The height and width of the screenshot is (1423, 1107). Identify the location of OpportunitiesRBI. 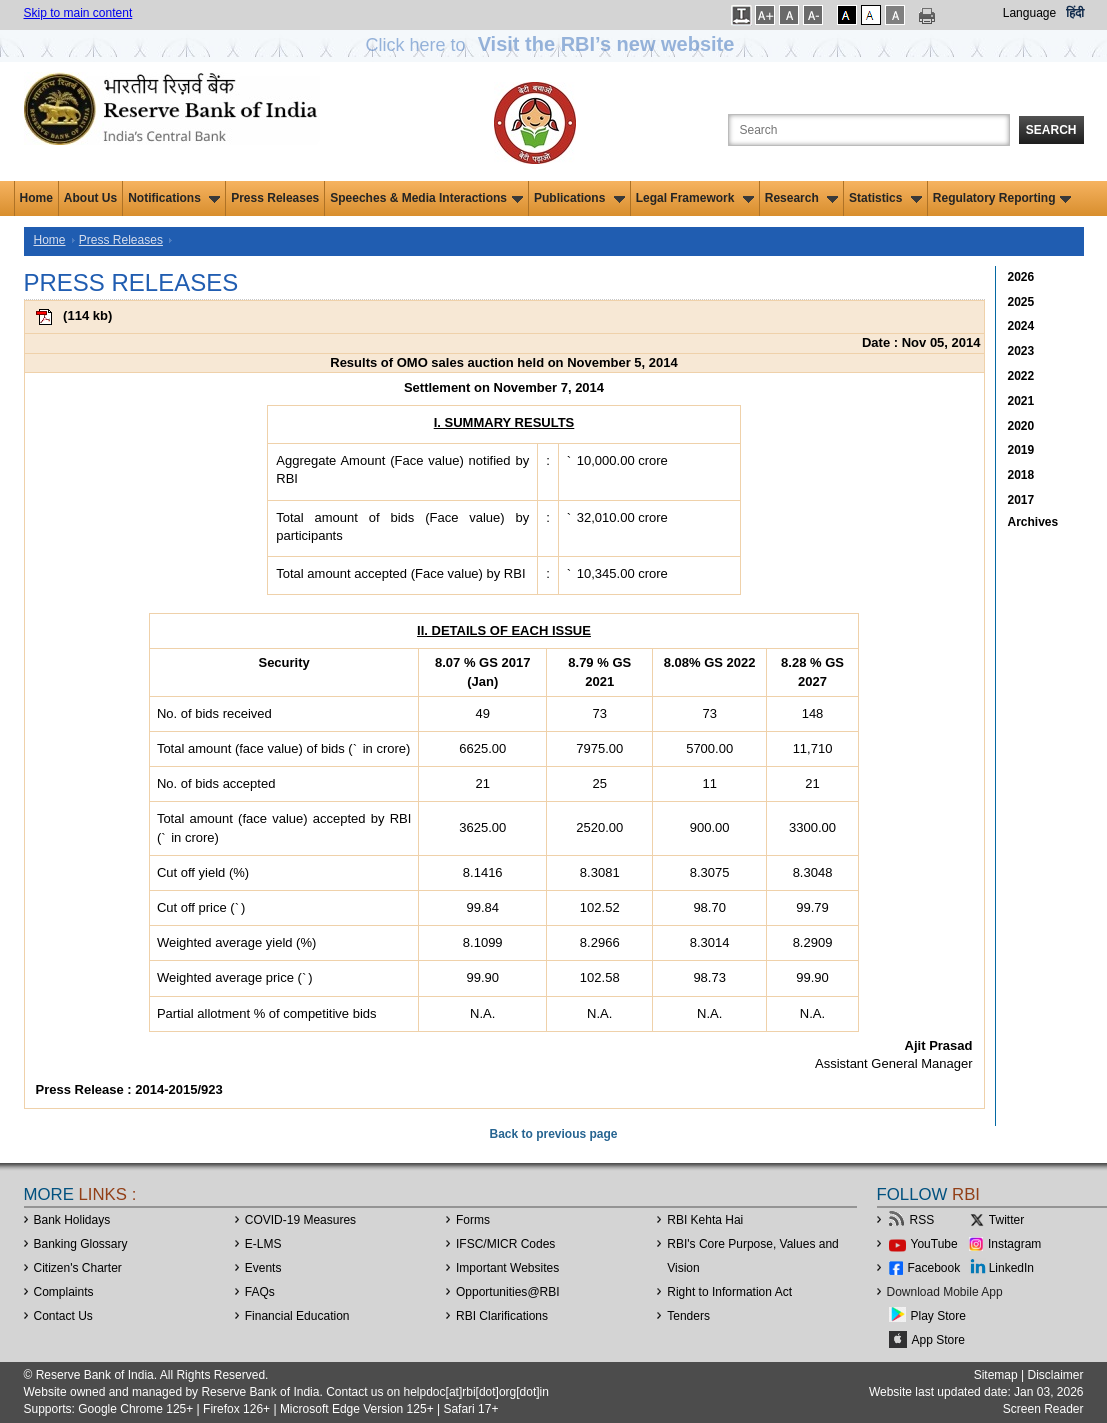
(508, 1292).